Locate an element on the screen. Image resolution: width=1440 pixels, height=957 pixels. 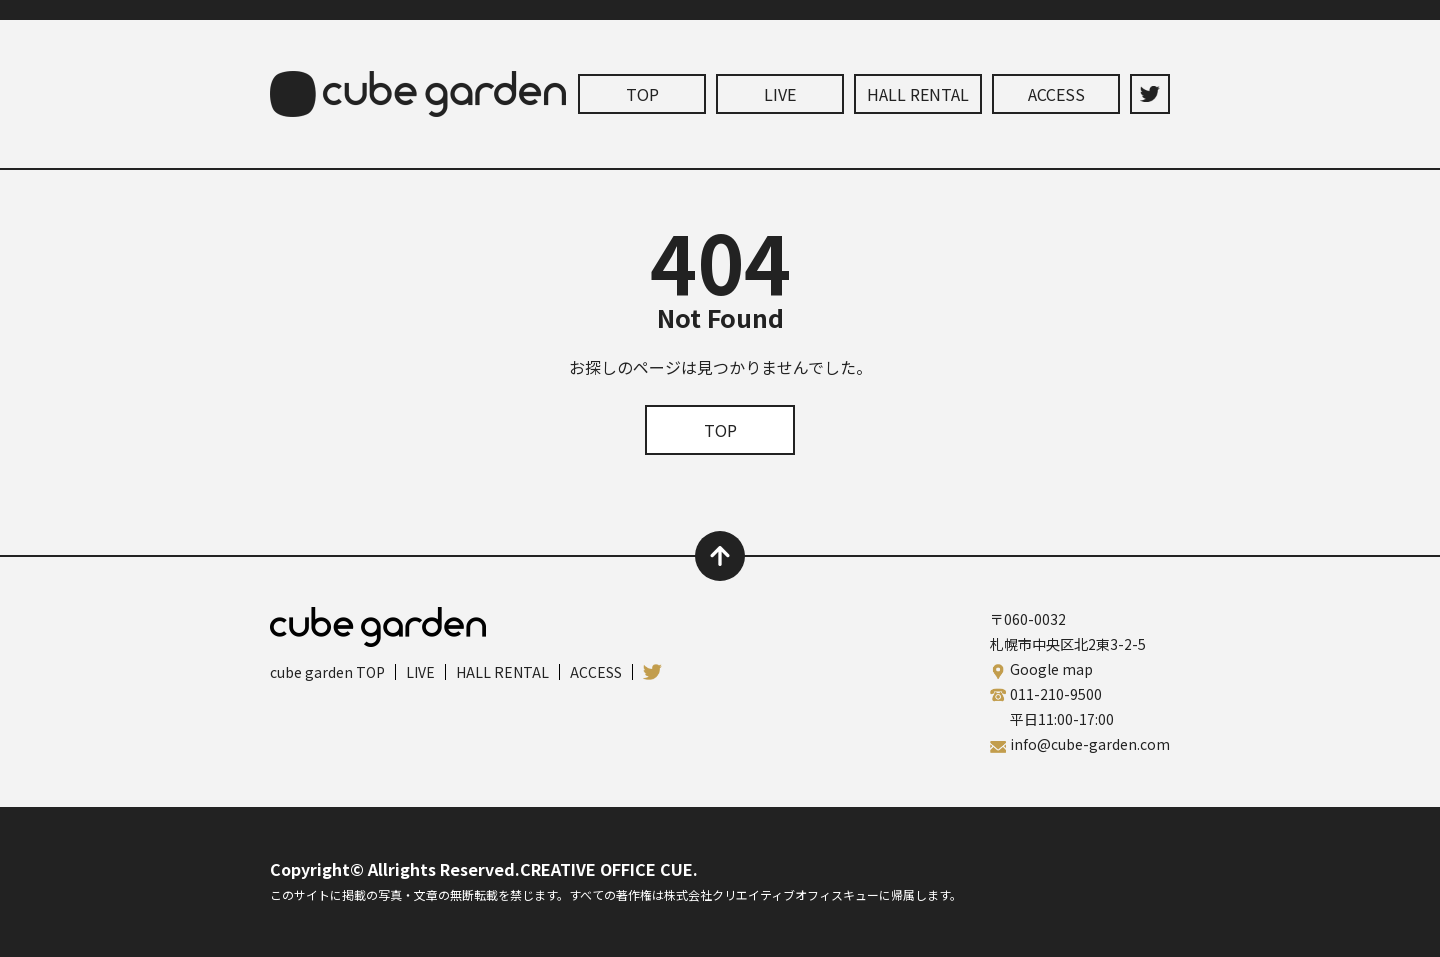
cube garden TOP is located at coordinates (327, 672).